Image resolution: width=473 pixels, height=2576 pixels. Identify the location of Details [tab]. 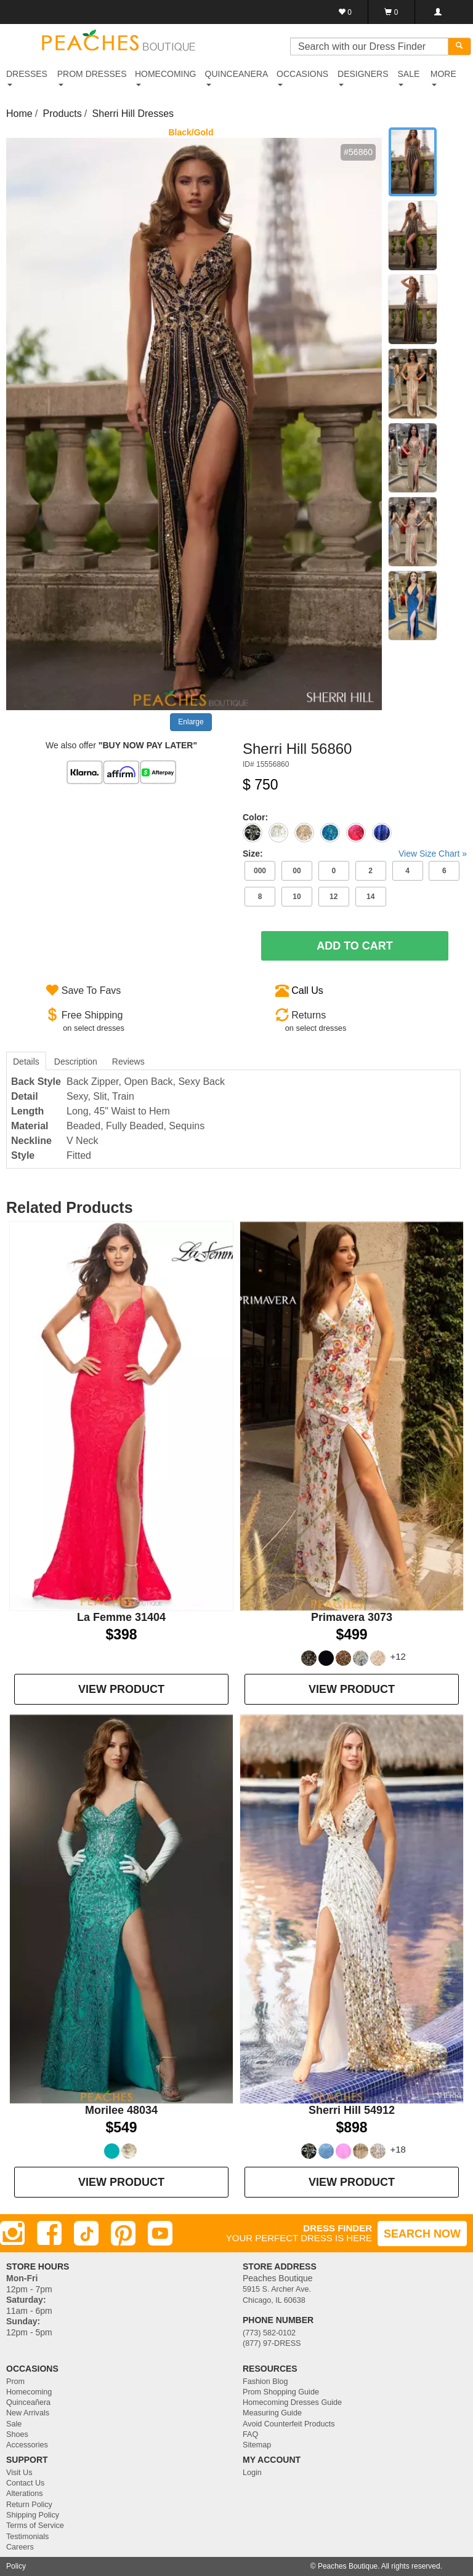
(26, 1061).